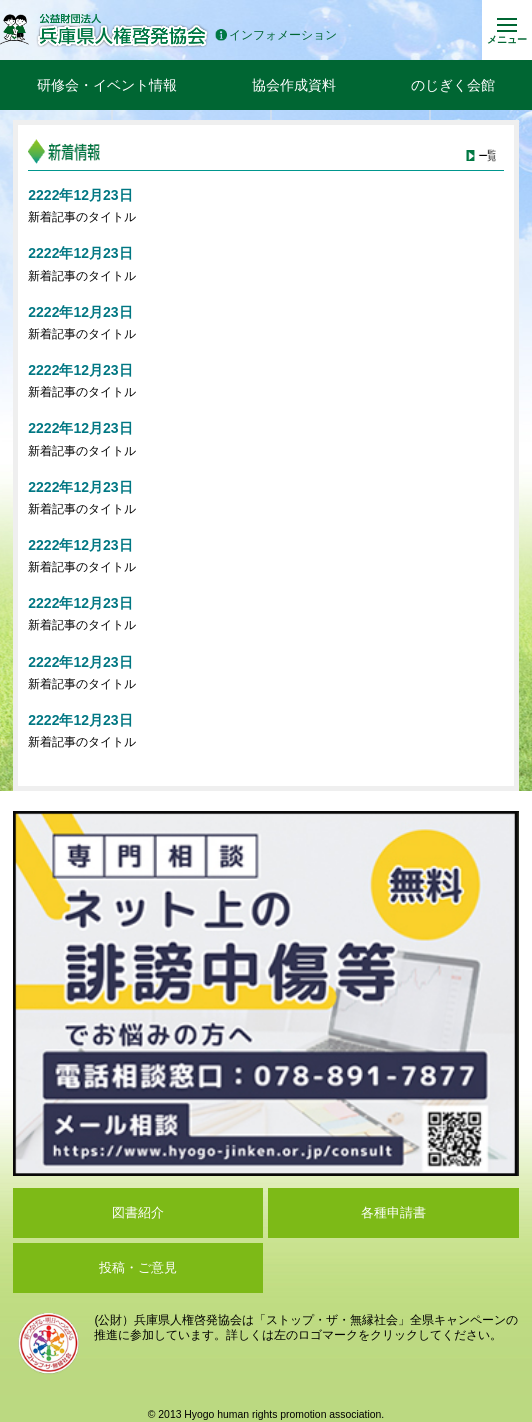 This screenshot has width=532, height=1422. I want to click on 各種申請書, so click(393, 1212).